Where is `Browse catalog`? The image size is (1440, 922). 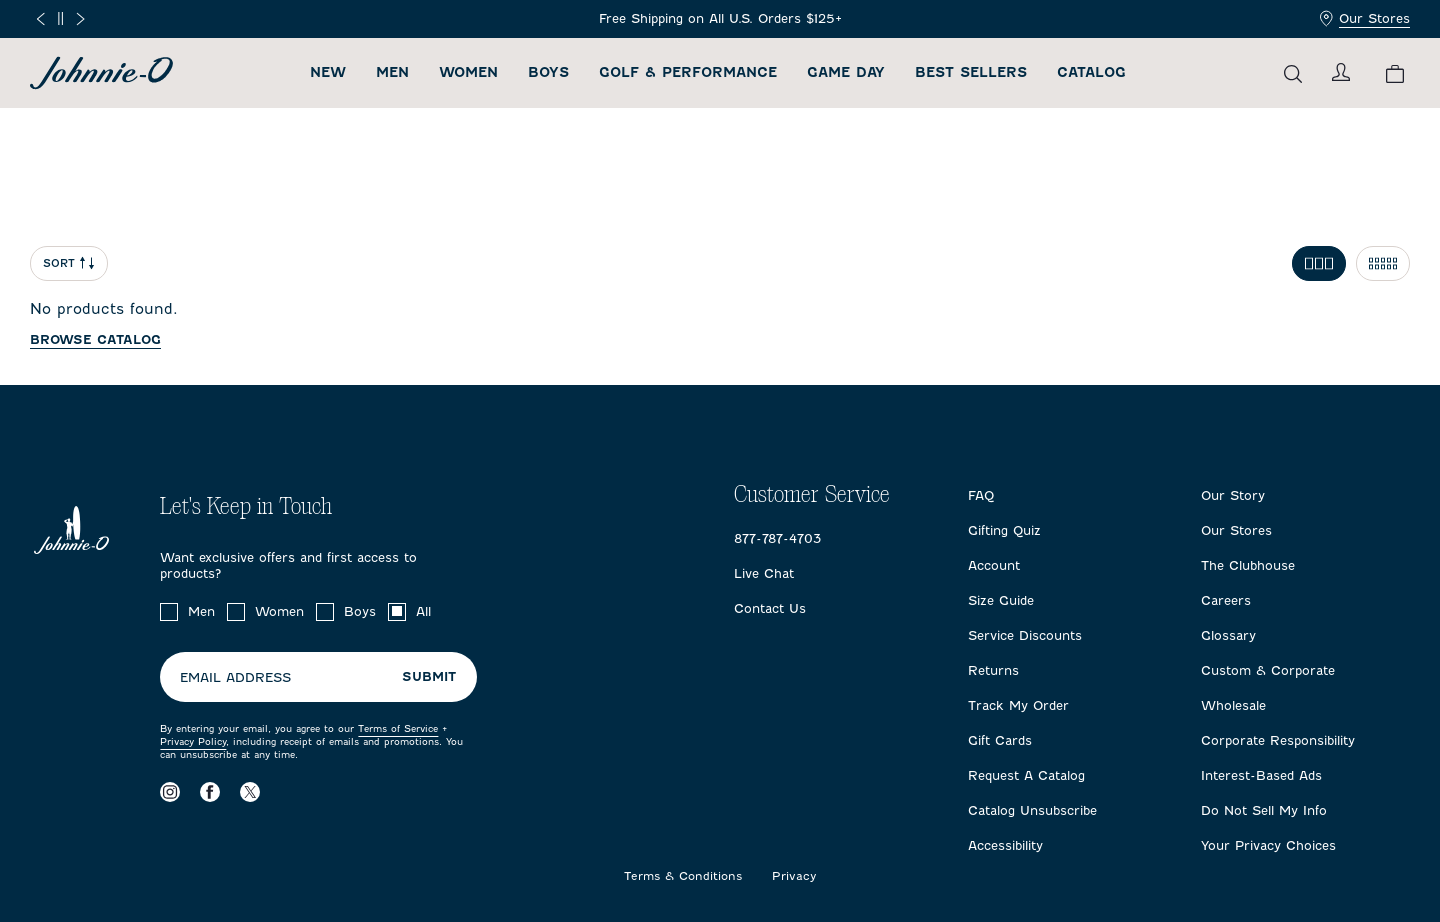 Browse catalog is located at coordinates (95, 339).